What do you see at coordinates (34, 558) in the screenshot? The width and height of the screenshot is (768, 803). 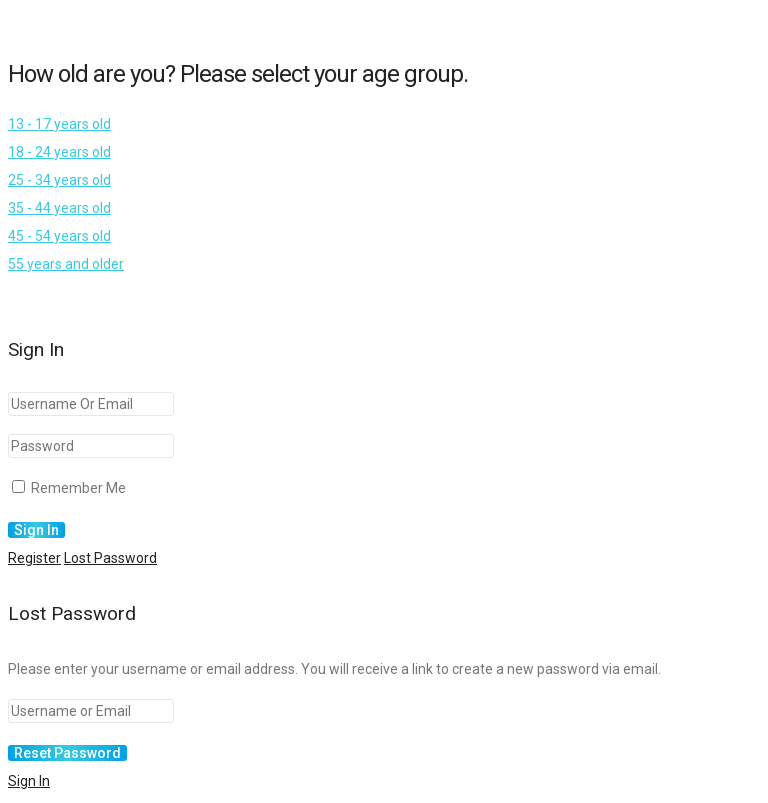 I see `Register` at bounding box center [34, 558].